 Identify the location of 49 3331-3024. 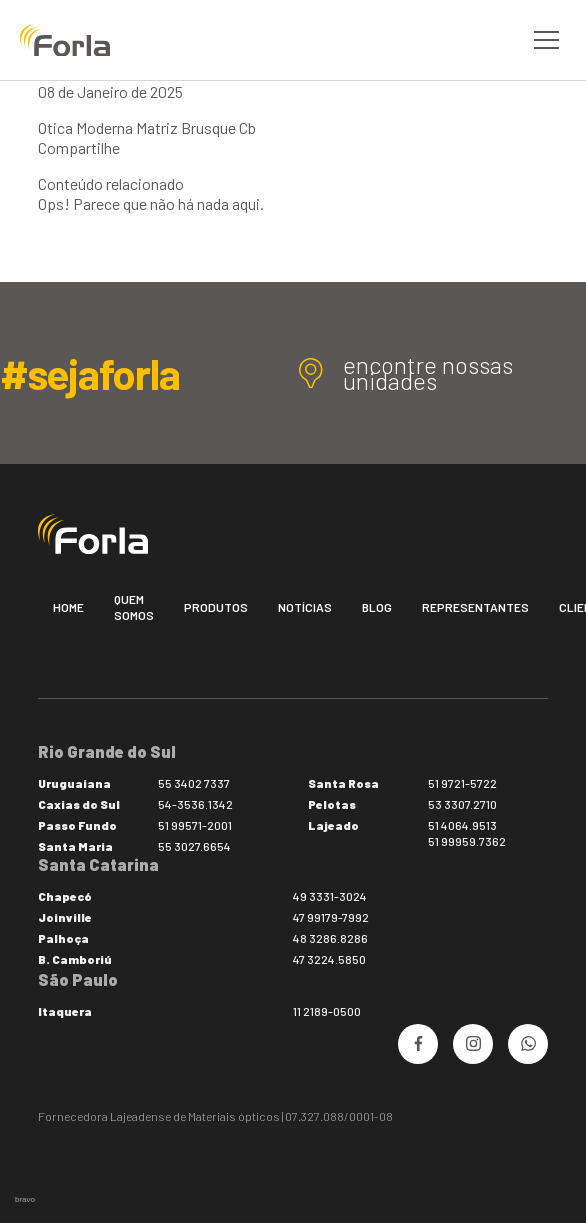
(330, 896).